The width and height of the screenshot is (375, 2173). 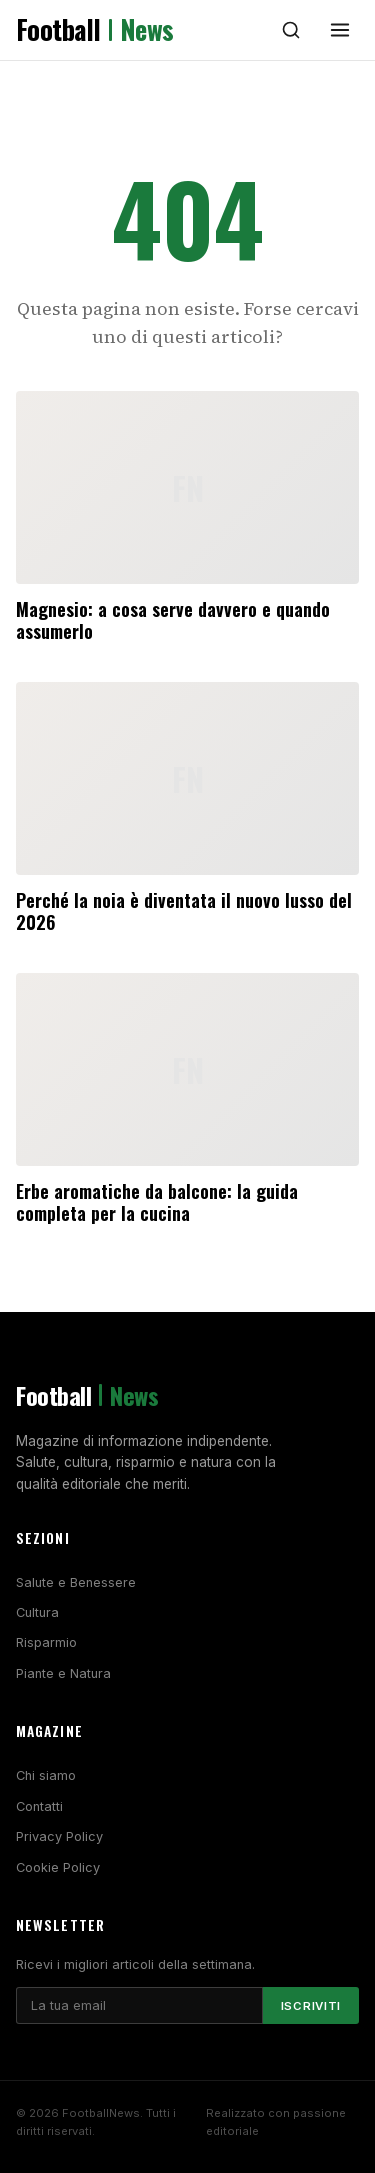 I want to click on Chi siamo, so click(x=46, y=1775).